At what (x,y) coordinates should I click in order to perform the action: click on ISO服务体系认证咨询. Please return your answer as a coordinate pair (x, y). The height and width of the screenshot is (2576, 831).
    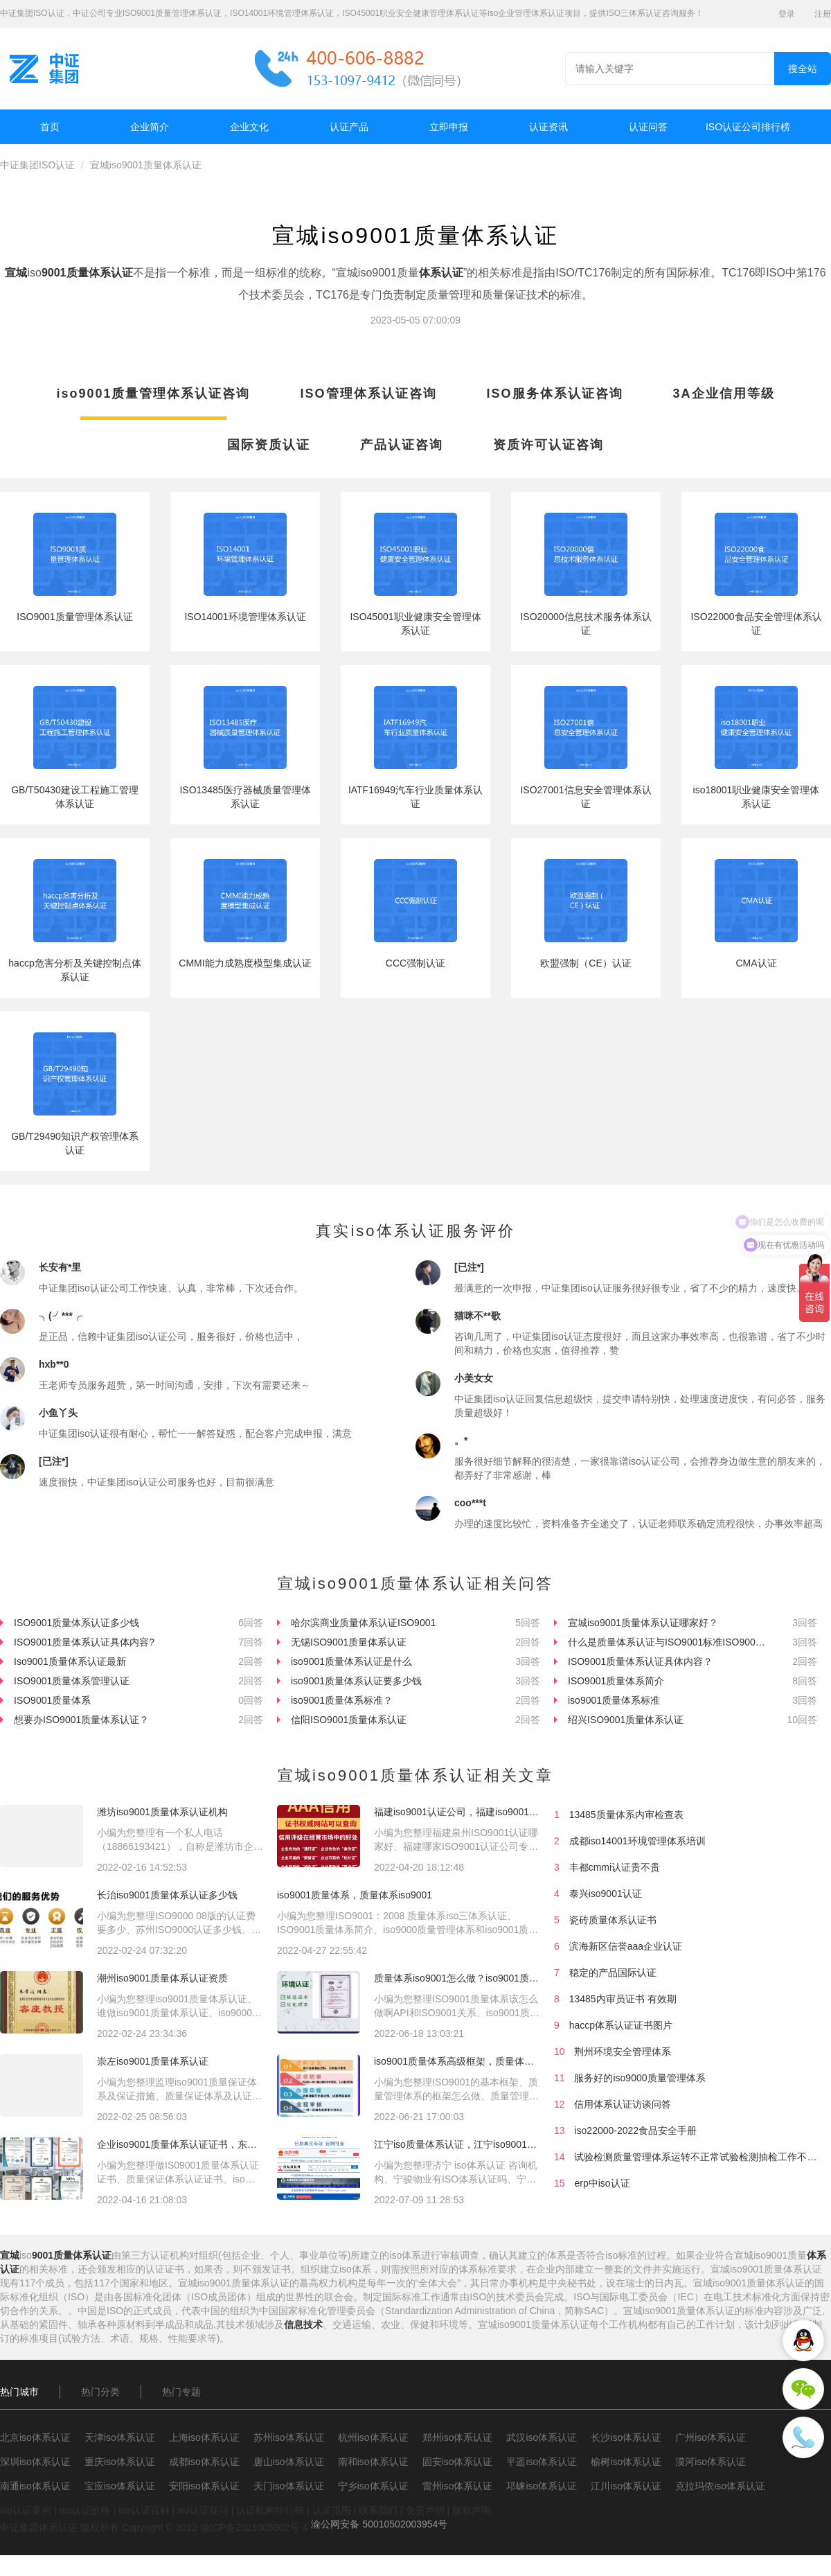
    Looking at the image, I should click on (555, 393).